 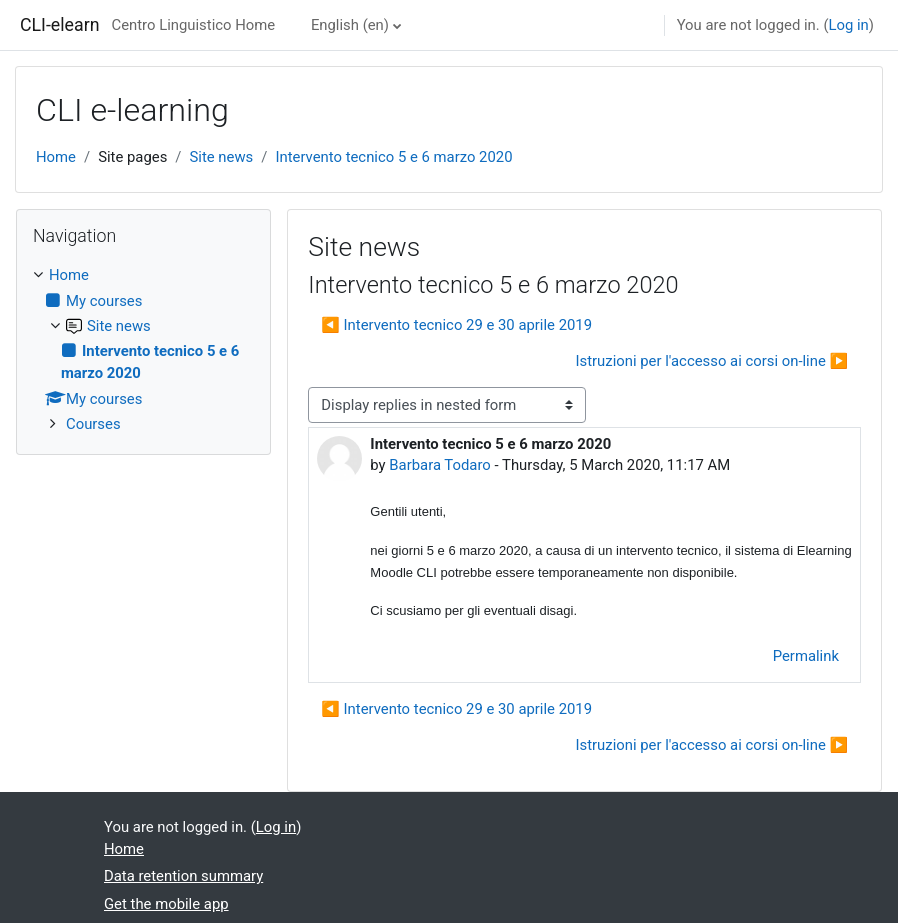 I want to click on Courses, so click(x=93, y=424).